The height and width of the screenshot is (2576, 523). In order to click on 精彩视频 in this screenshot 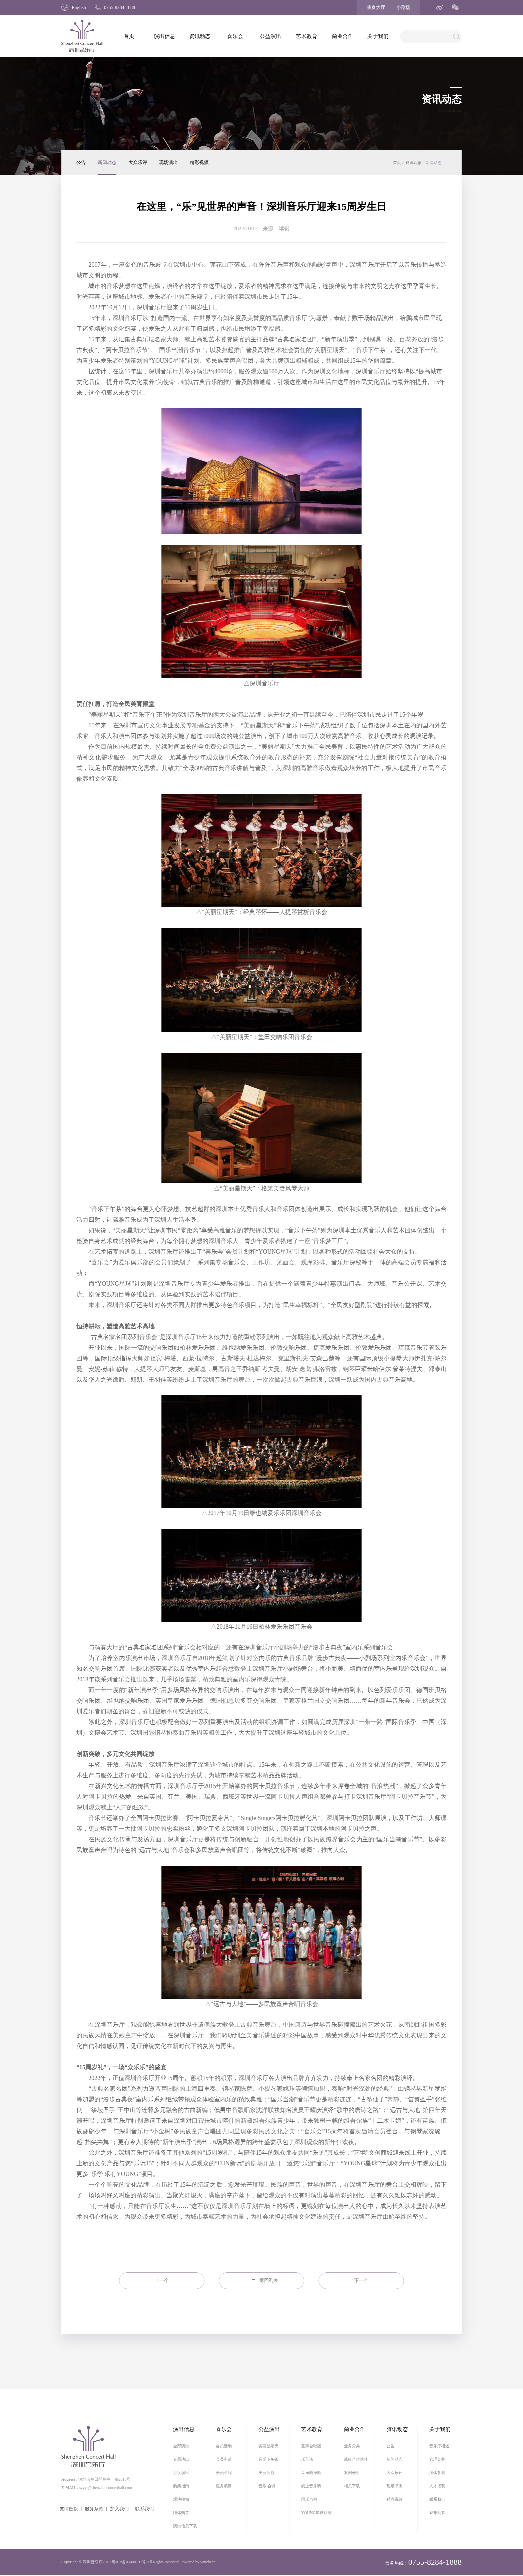, I will do `click(199, 162)`.